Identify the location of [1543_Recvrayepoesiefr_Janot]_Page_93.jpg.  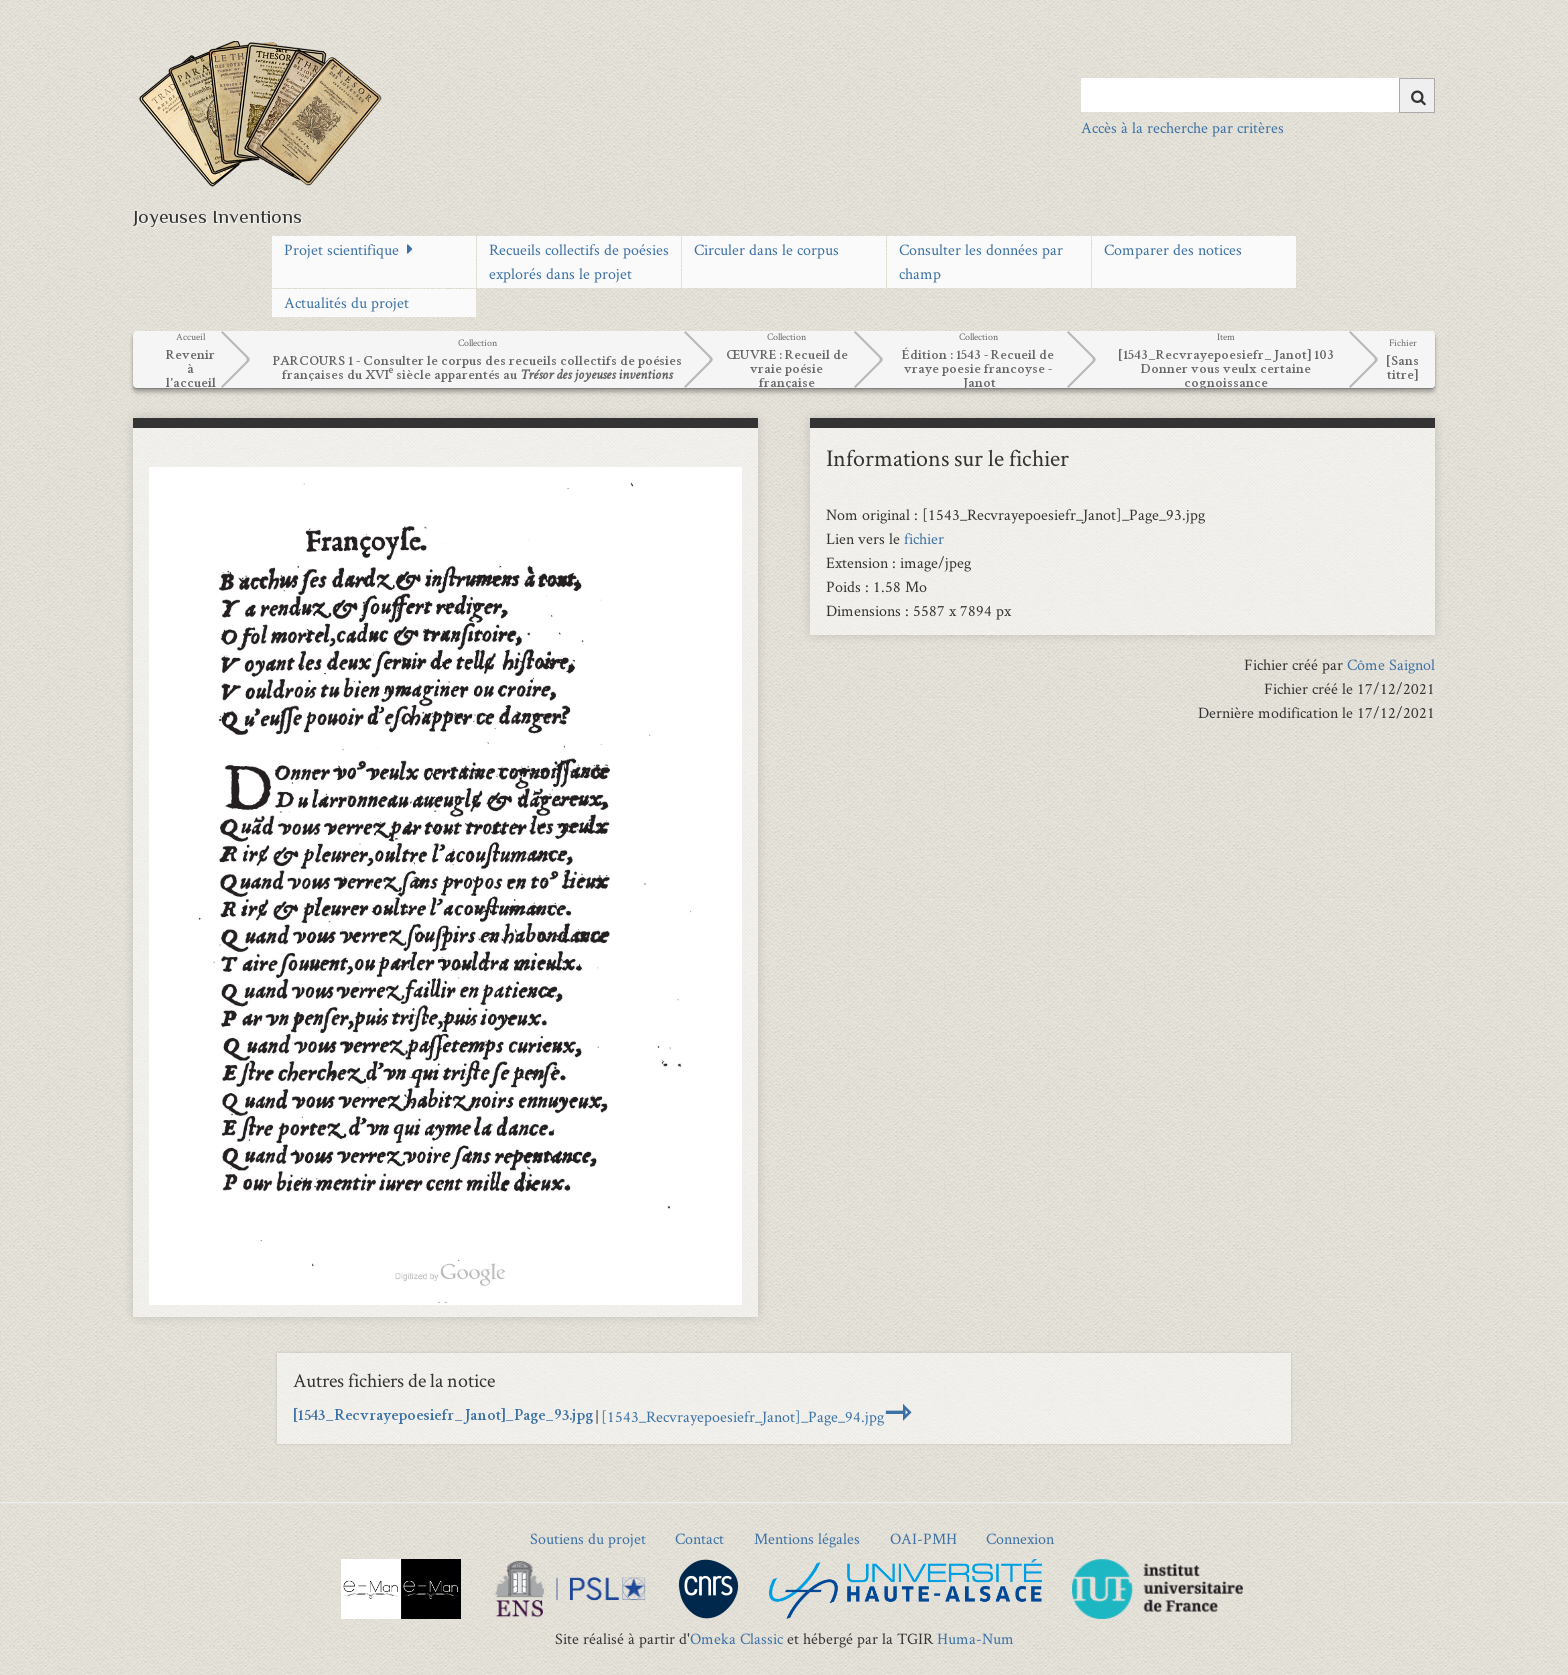
(443, 1417).